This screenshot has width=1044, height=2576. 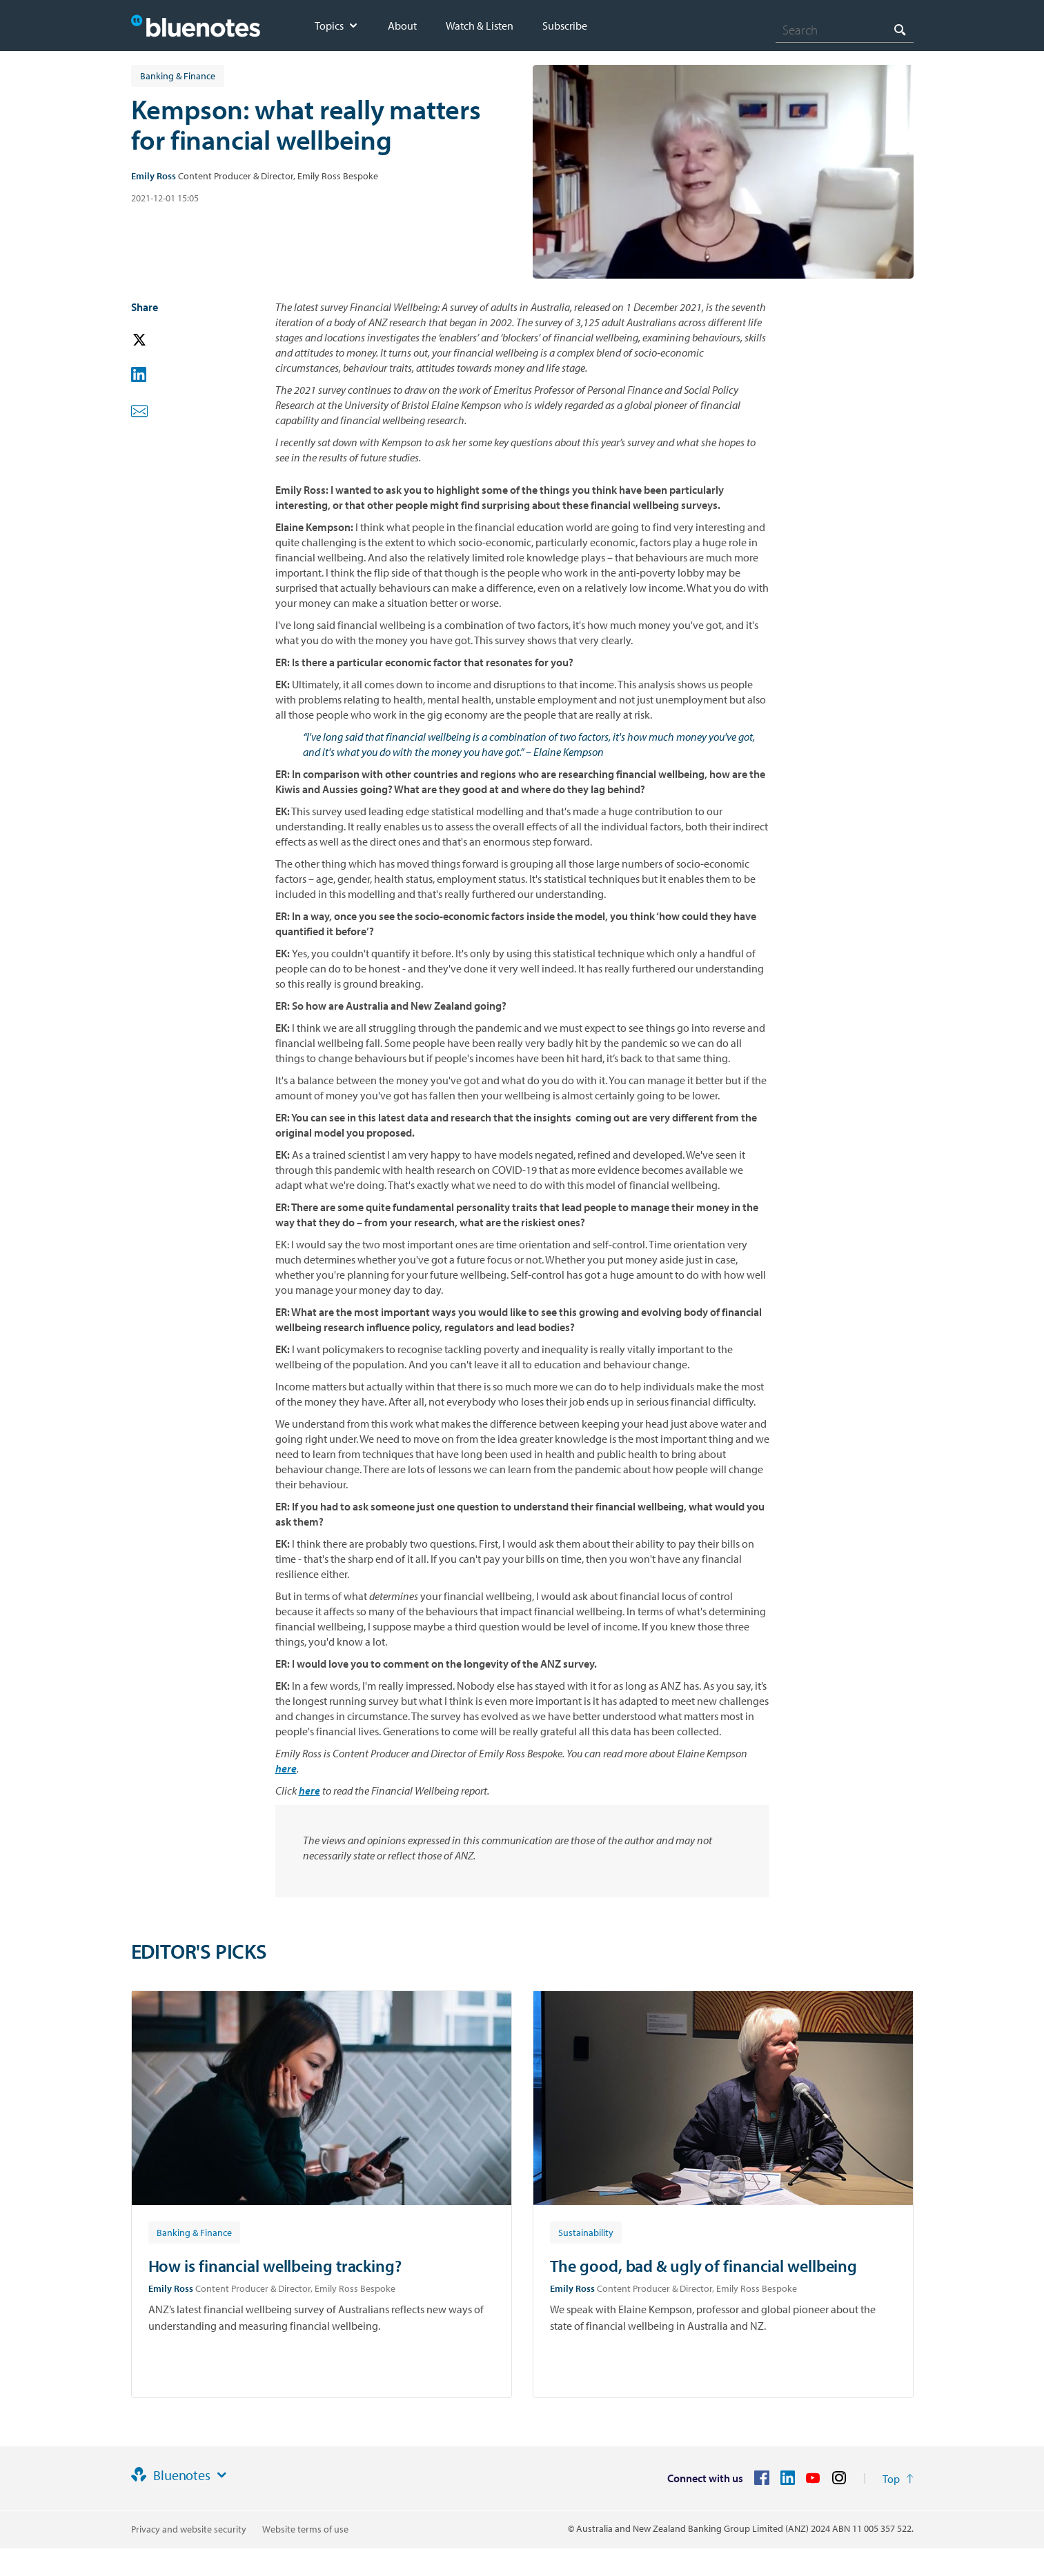 What do you see at coordinates (402, 25) in the screenshot?
I see `About` at bounding box center [402, 25].